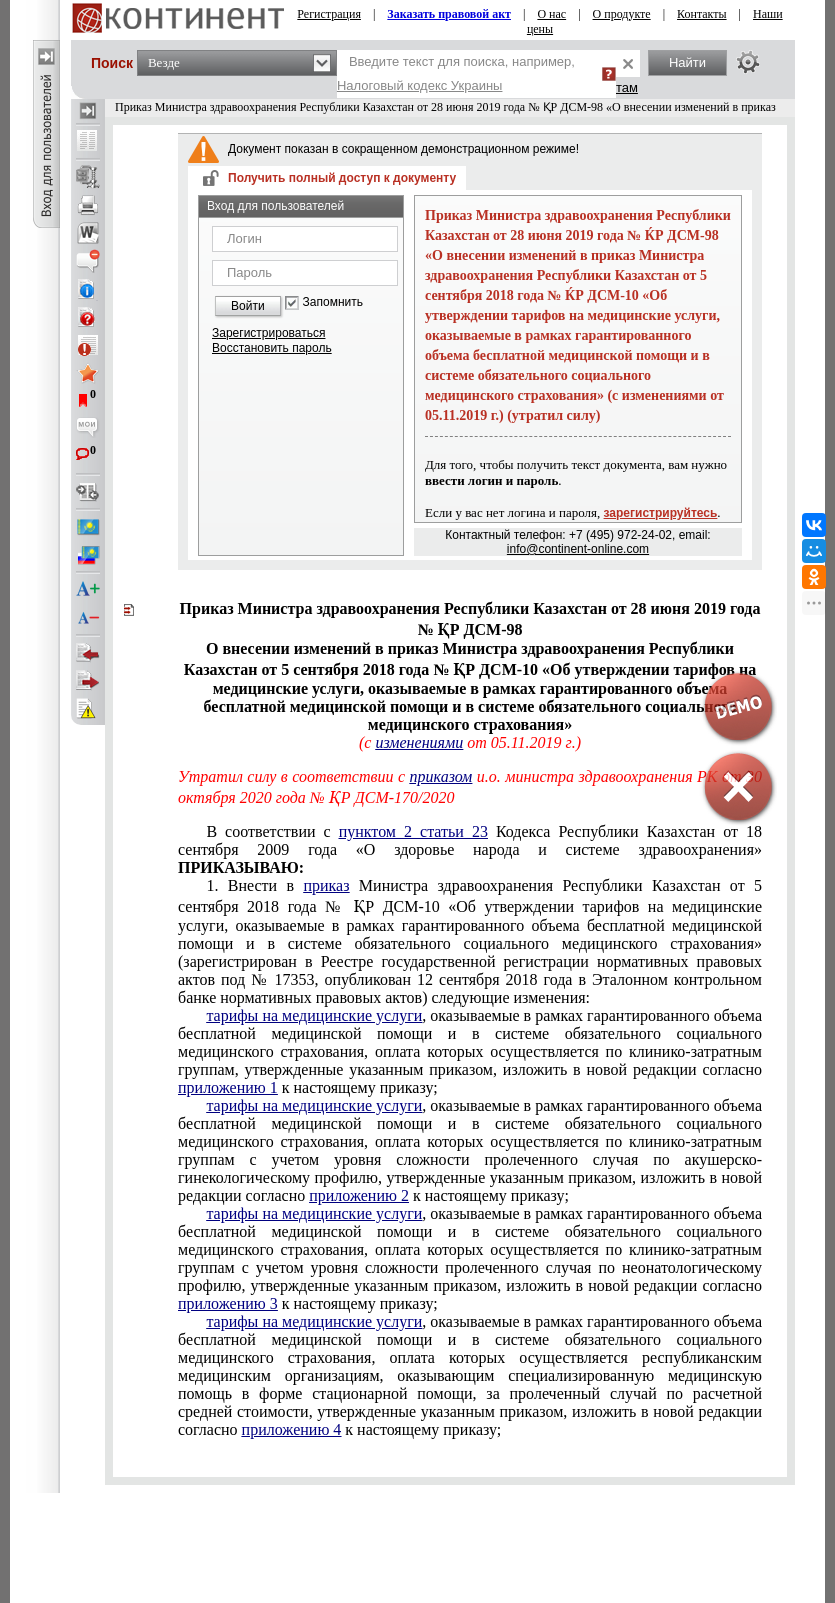  Describe the element at coordinates (333, 302) in the screenshot. I see `Запомнить` at that location.